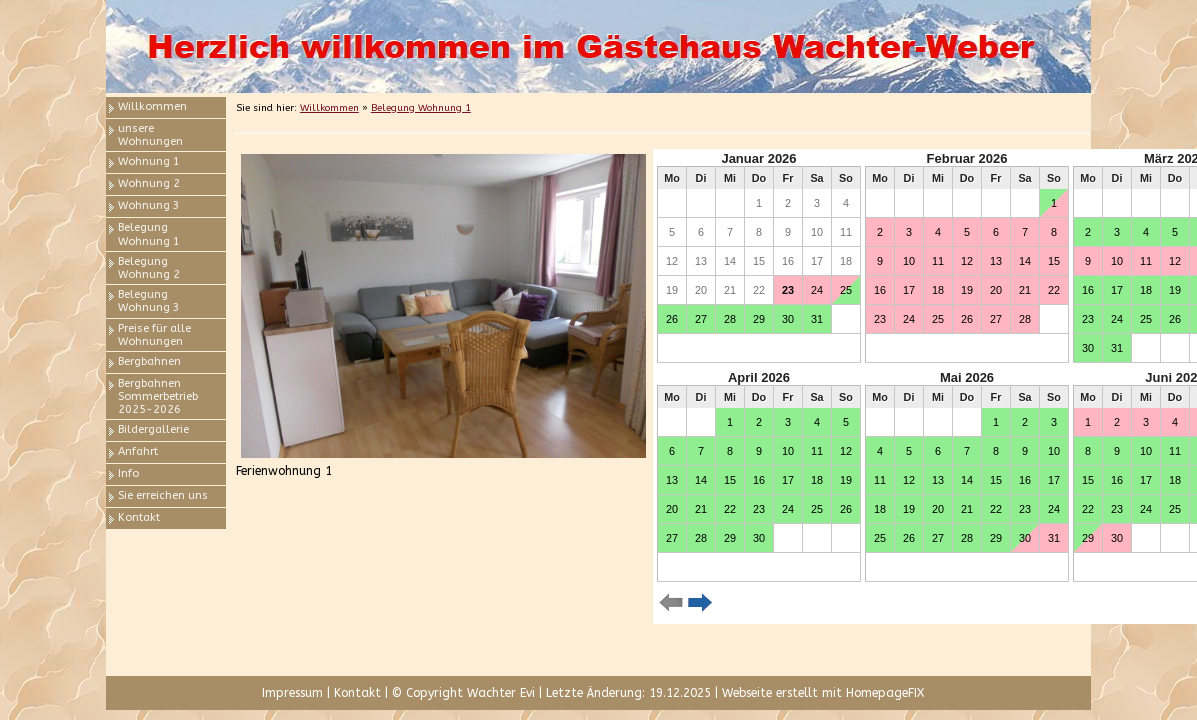 This screenshot has height=720, width=1197. I want to click on unsere Wohnungen, so click(150, 135).